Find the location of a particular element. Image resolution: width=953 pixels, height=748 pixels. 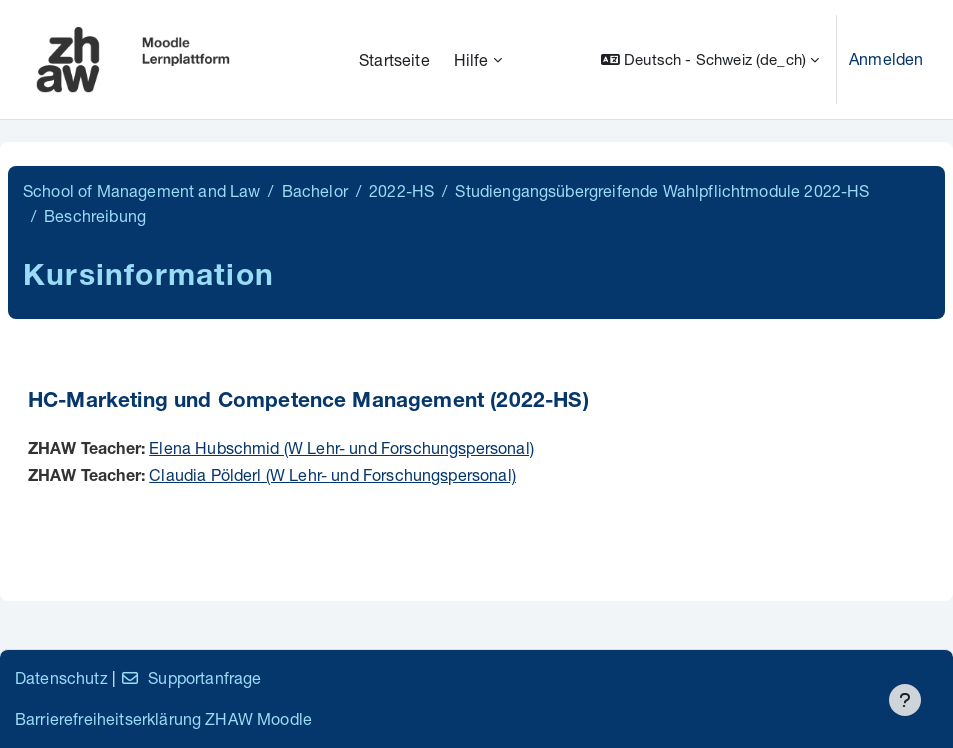

Datenschutz is located at coordinates (61, 677).